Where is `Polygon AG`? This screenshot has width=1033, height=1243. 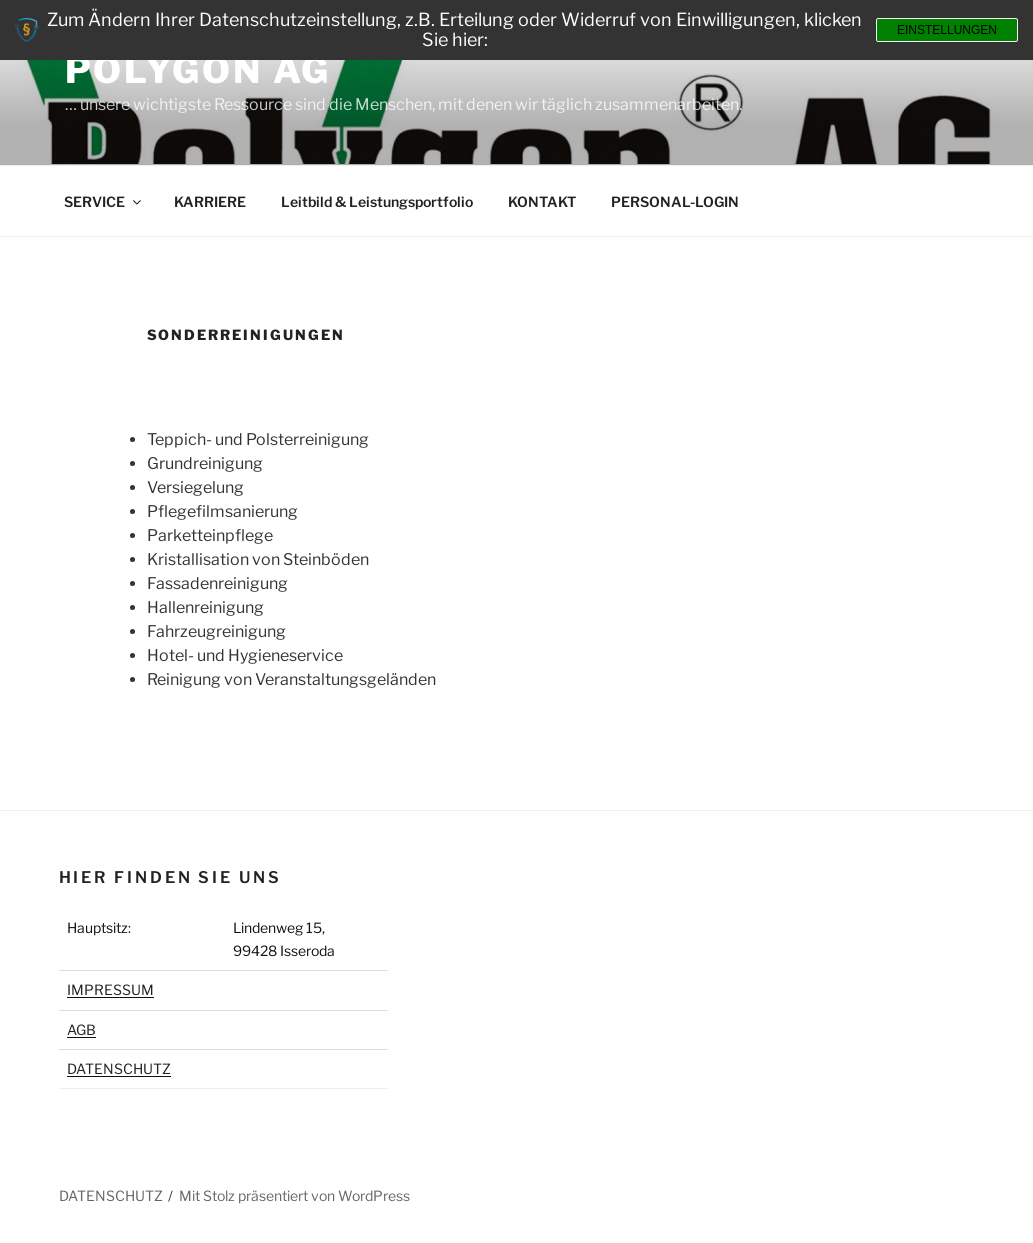 Polygon AG is located at coordinates (198, 70).